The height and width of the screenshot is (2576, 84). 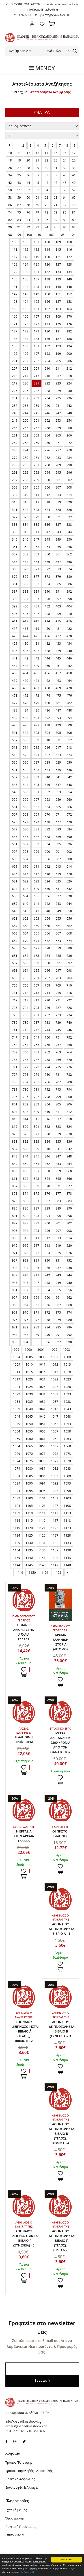 What do you see at coordinates (69, 1164) in the screenshot?
I see `854` at bounding box center [69, 1164].